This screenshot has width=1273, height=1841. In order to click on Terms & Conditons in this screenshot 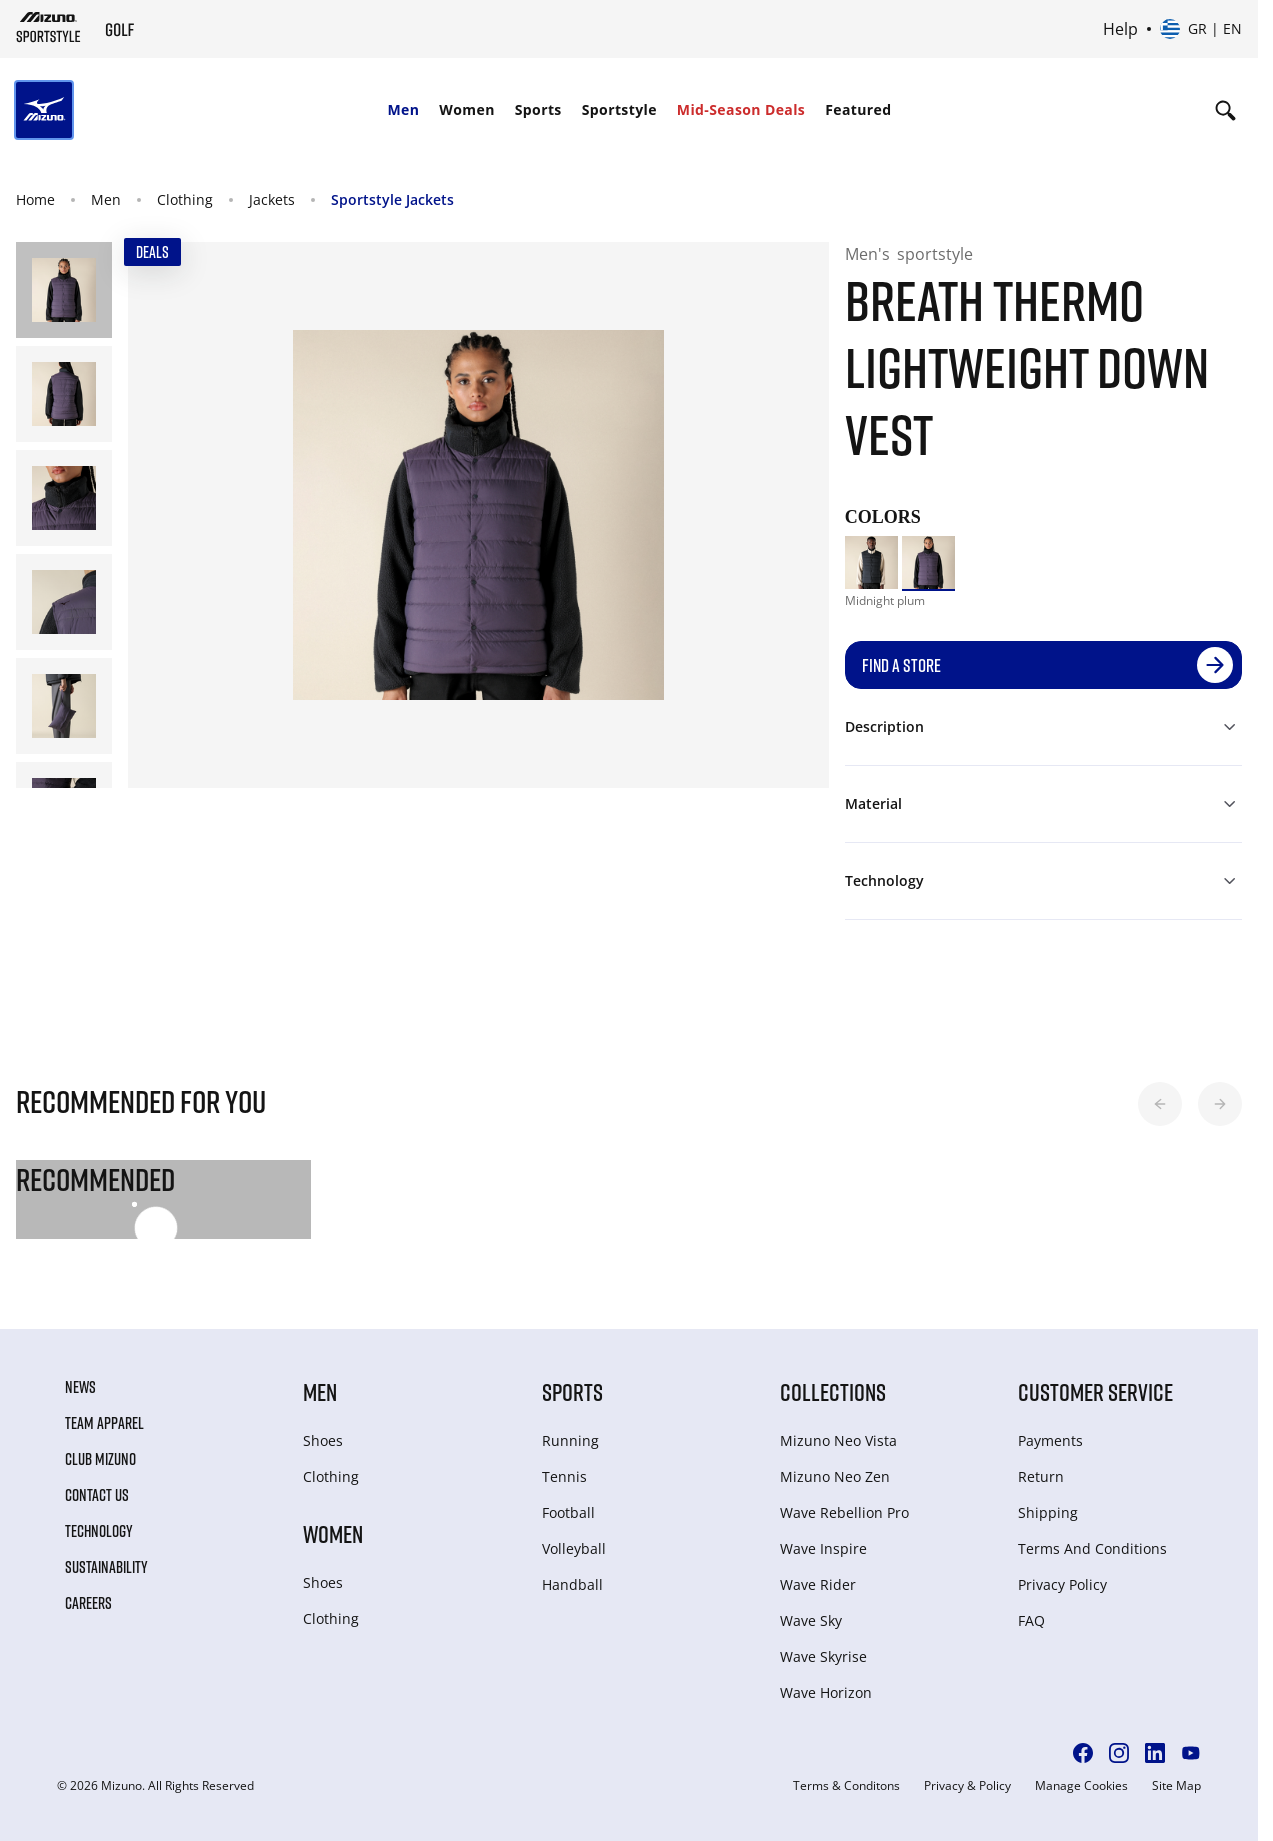, I will do `click(846, 1786)`.